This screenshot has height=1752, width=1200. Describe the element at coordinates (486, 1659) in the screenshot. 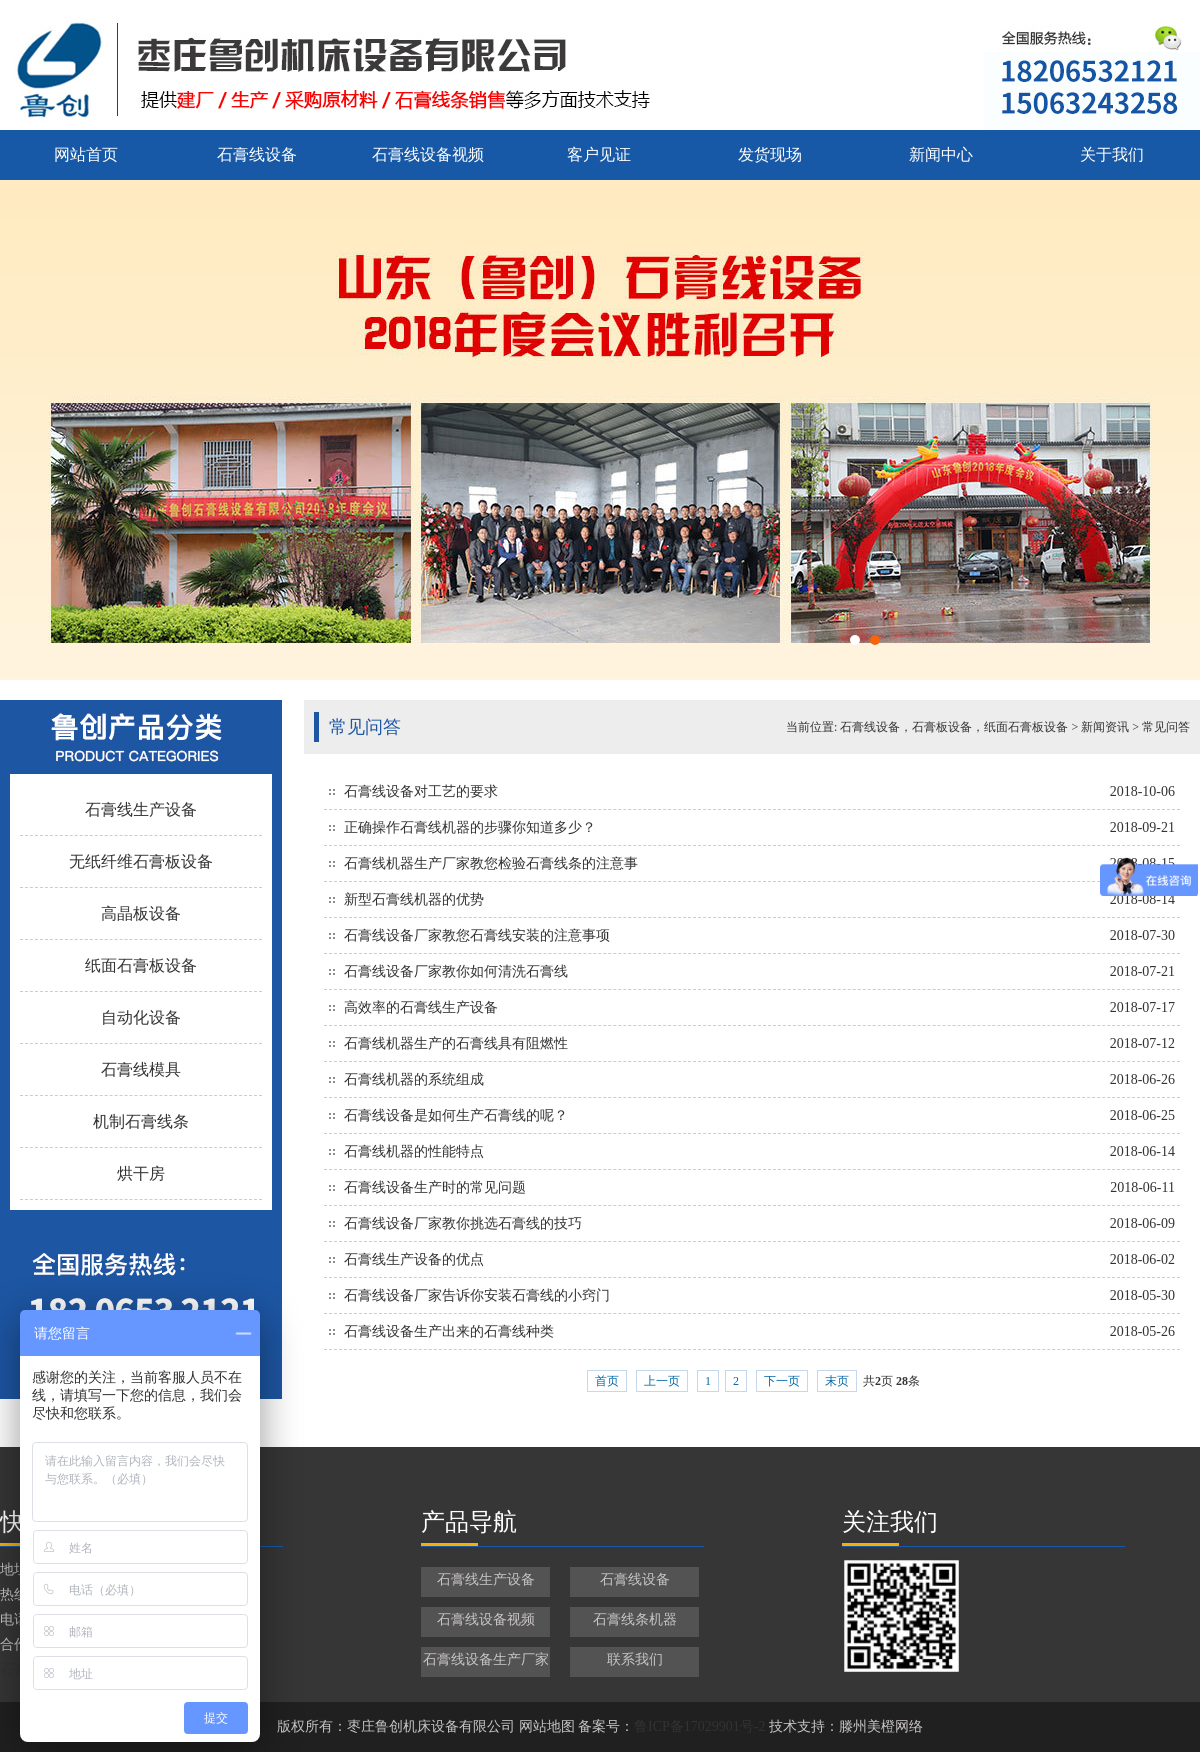

I see `石膏线设备生产厂家` at that location.